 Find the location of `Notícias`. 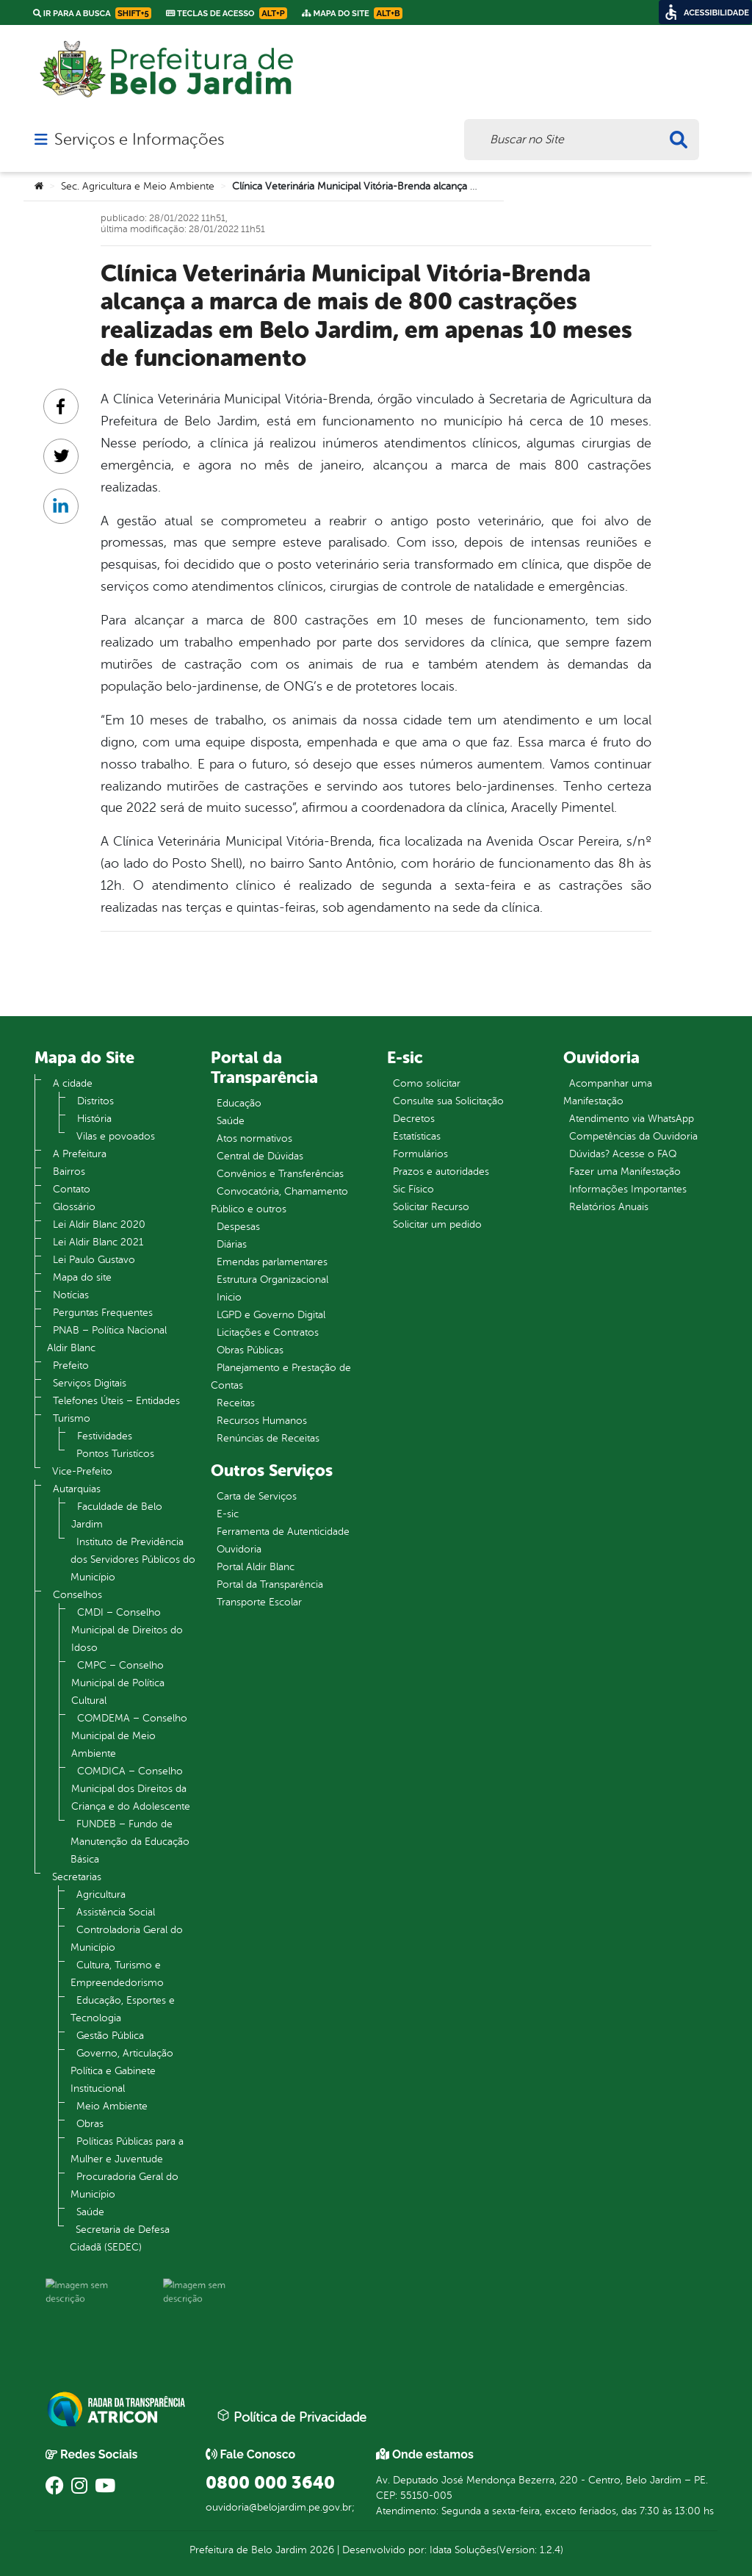

Notícias is located at coordinates (71, 1294).